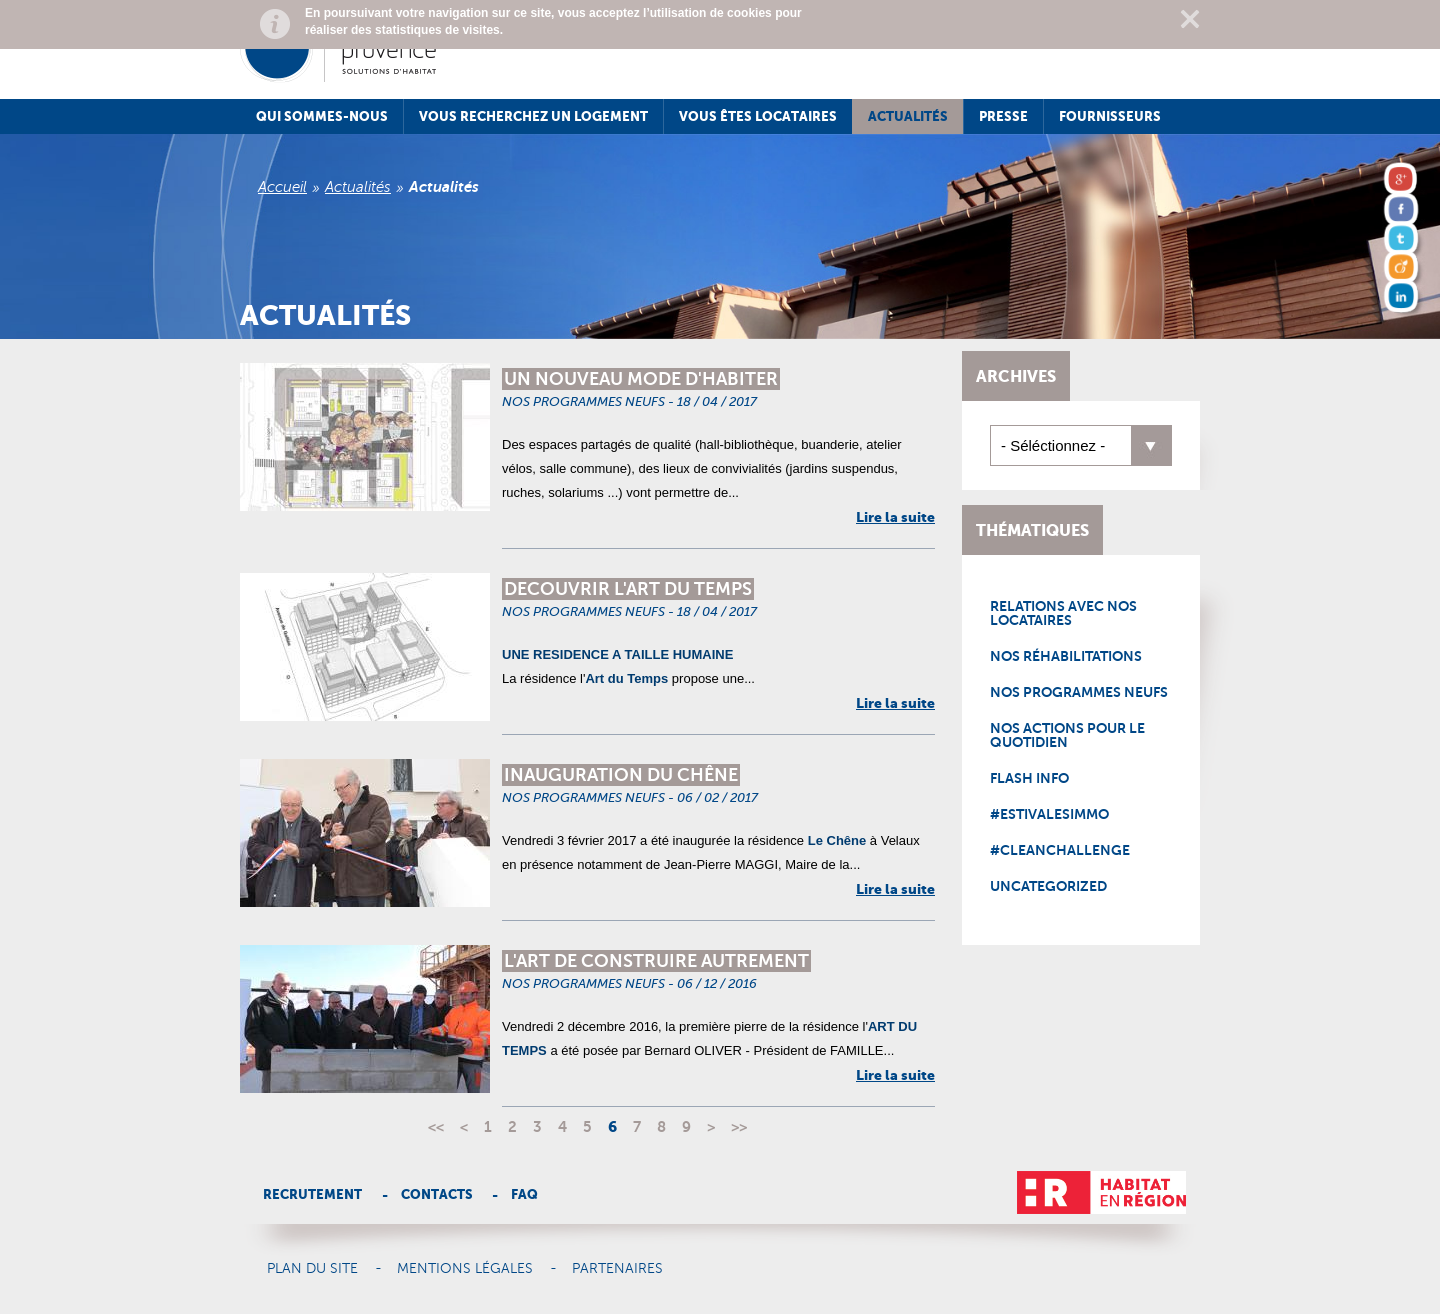 The image size is (1440, 1314). Describe the element at coordinates (282, 187) in the screenshot. I see `Accueil` at that location.